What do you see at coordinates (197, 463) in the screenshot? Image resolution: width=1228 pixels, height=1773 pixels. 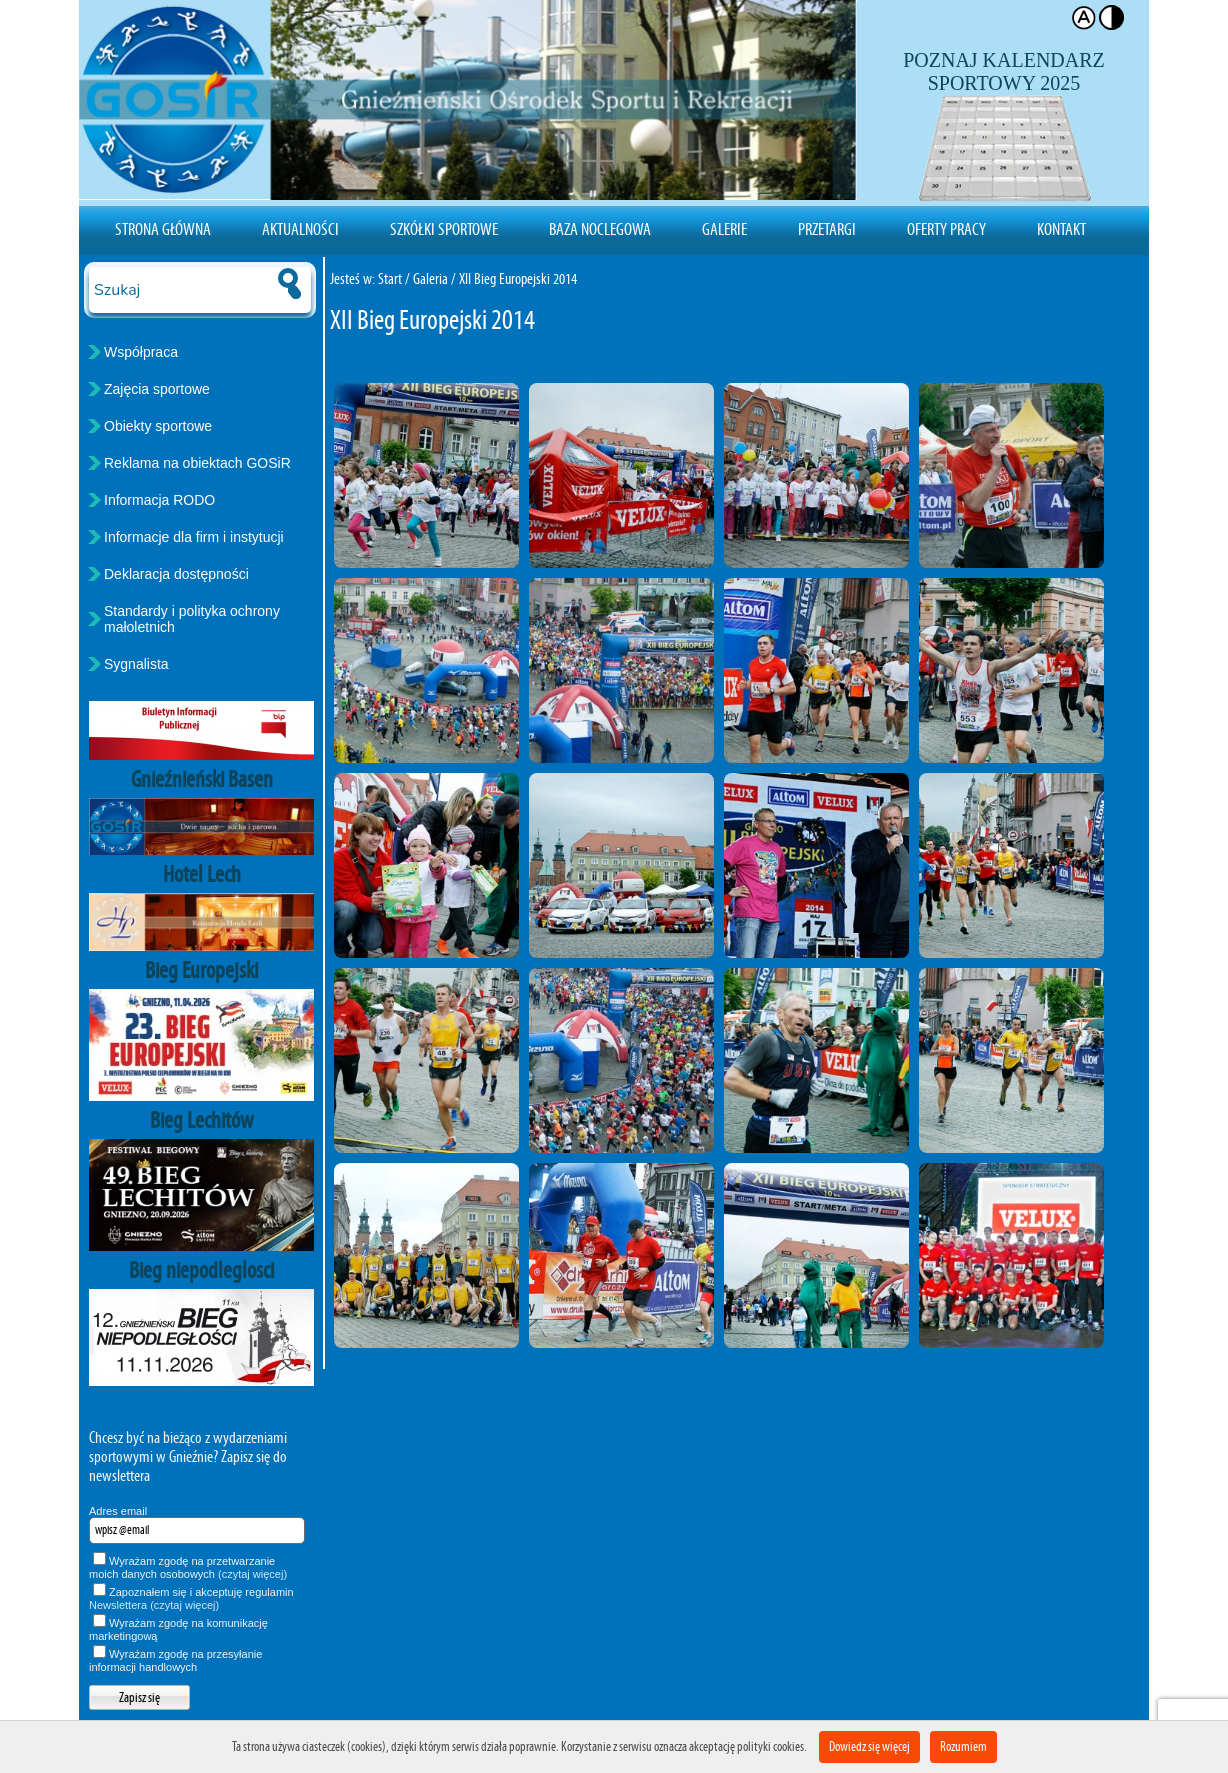 I see `Reklama na obiektach GOSiR` at bounding box center [197, 463].